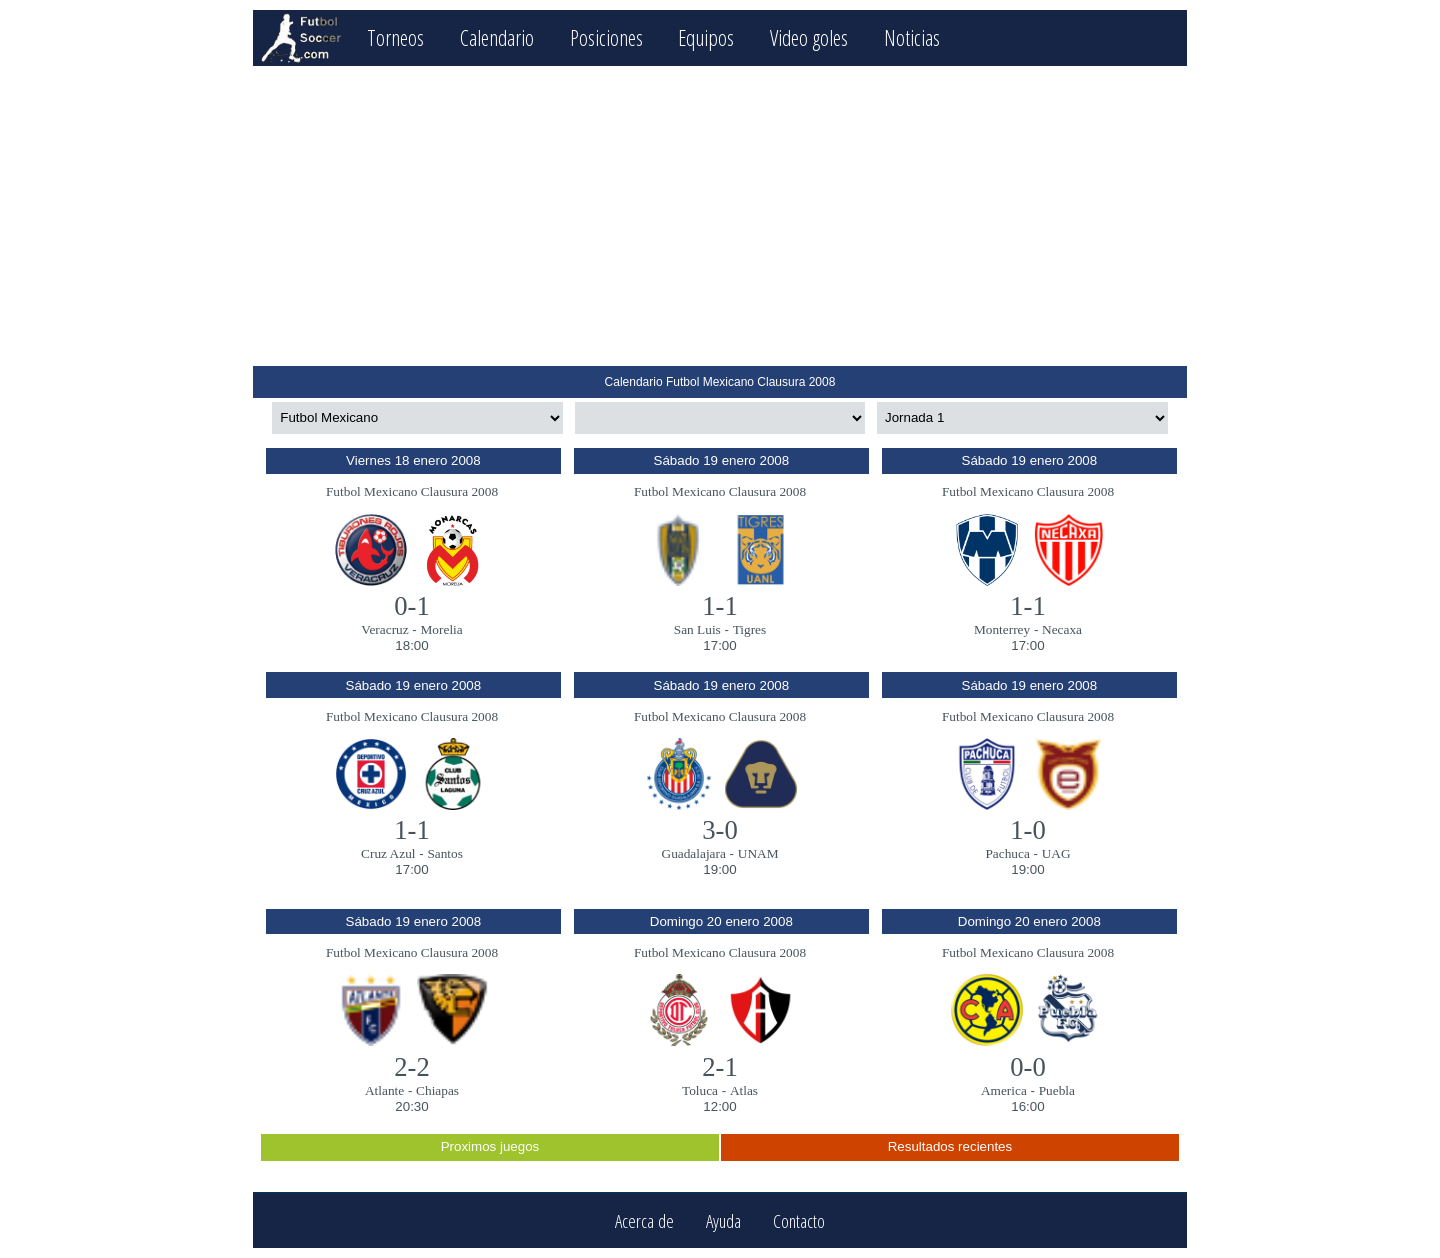 Image resolution: width=1440 pixels, height=1258 pixels. What do you see at coordinates (442, 629) in the screenshot?
I see `Morelia` at bounding box center [442, 629].